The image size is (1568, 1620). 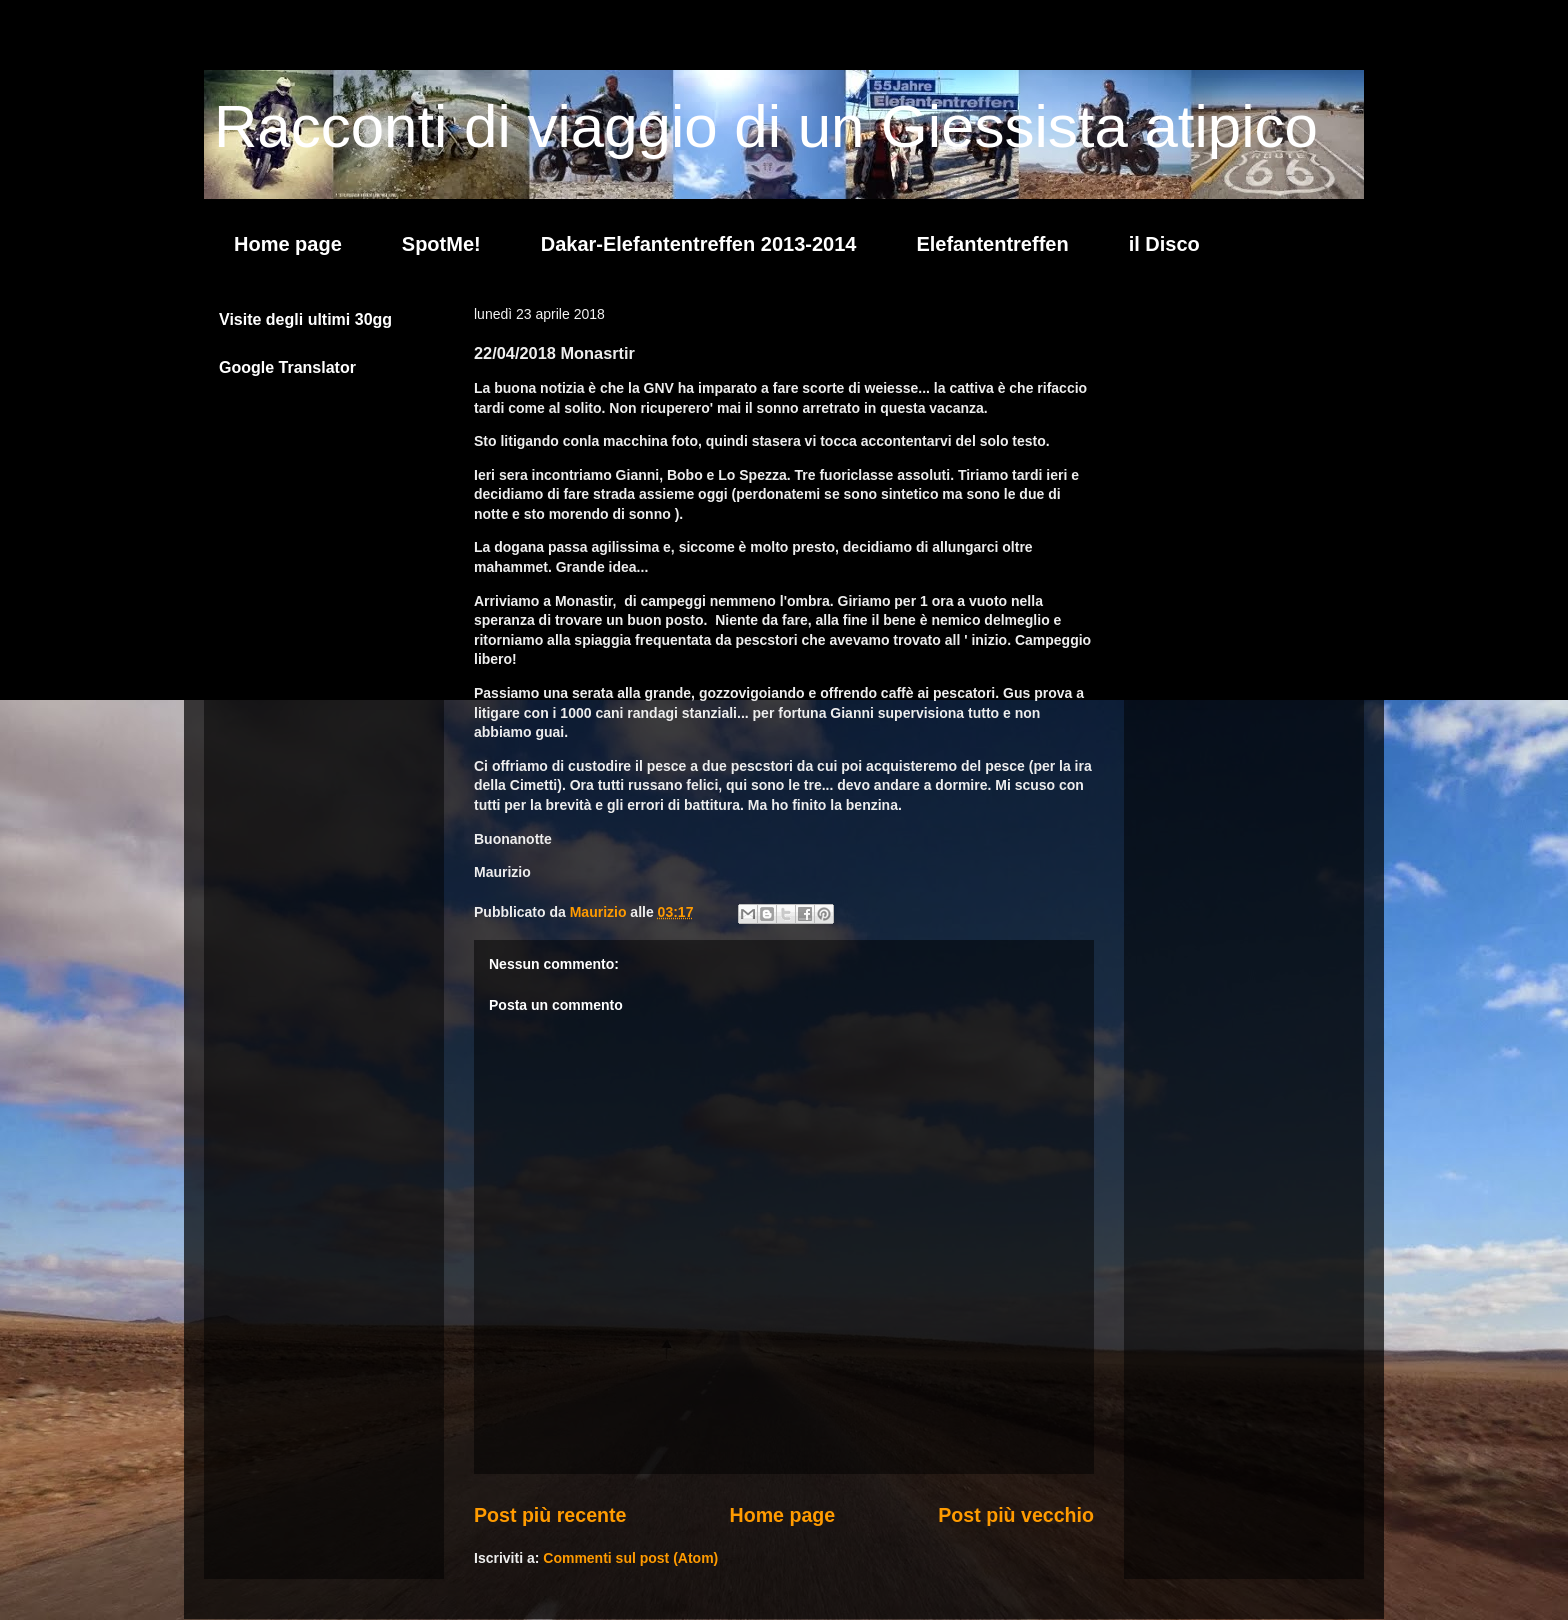 I want to click on il Disco, so click(x=1164, y=244).